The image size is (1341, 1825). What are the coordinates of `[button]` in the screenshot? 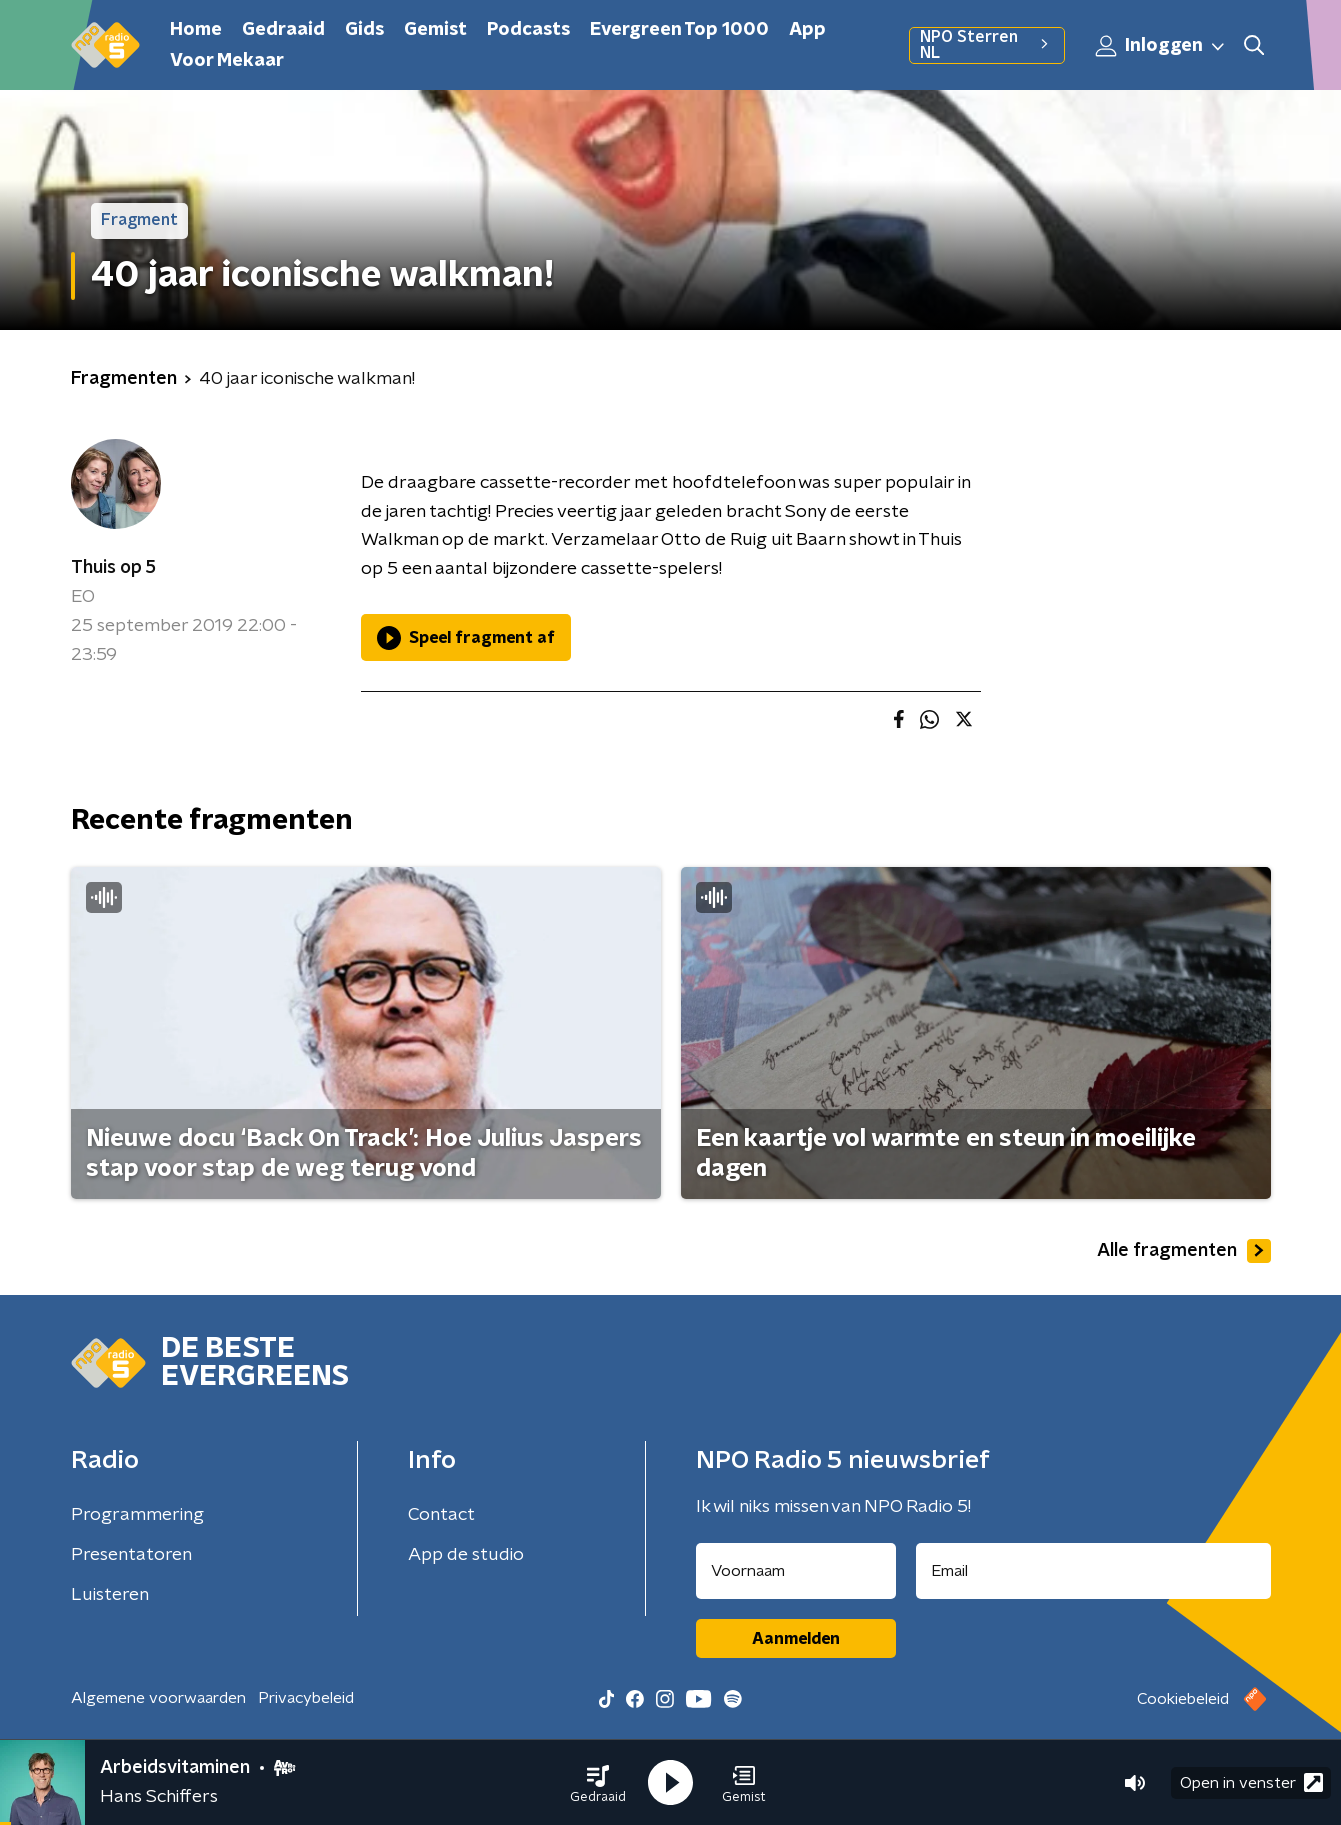 It's located at (598, 1783).